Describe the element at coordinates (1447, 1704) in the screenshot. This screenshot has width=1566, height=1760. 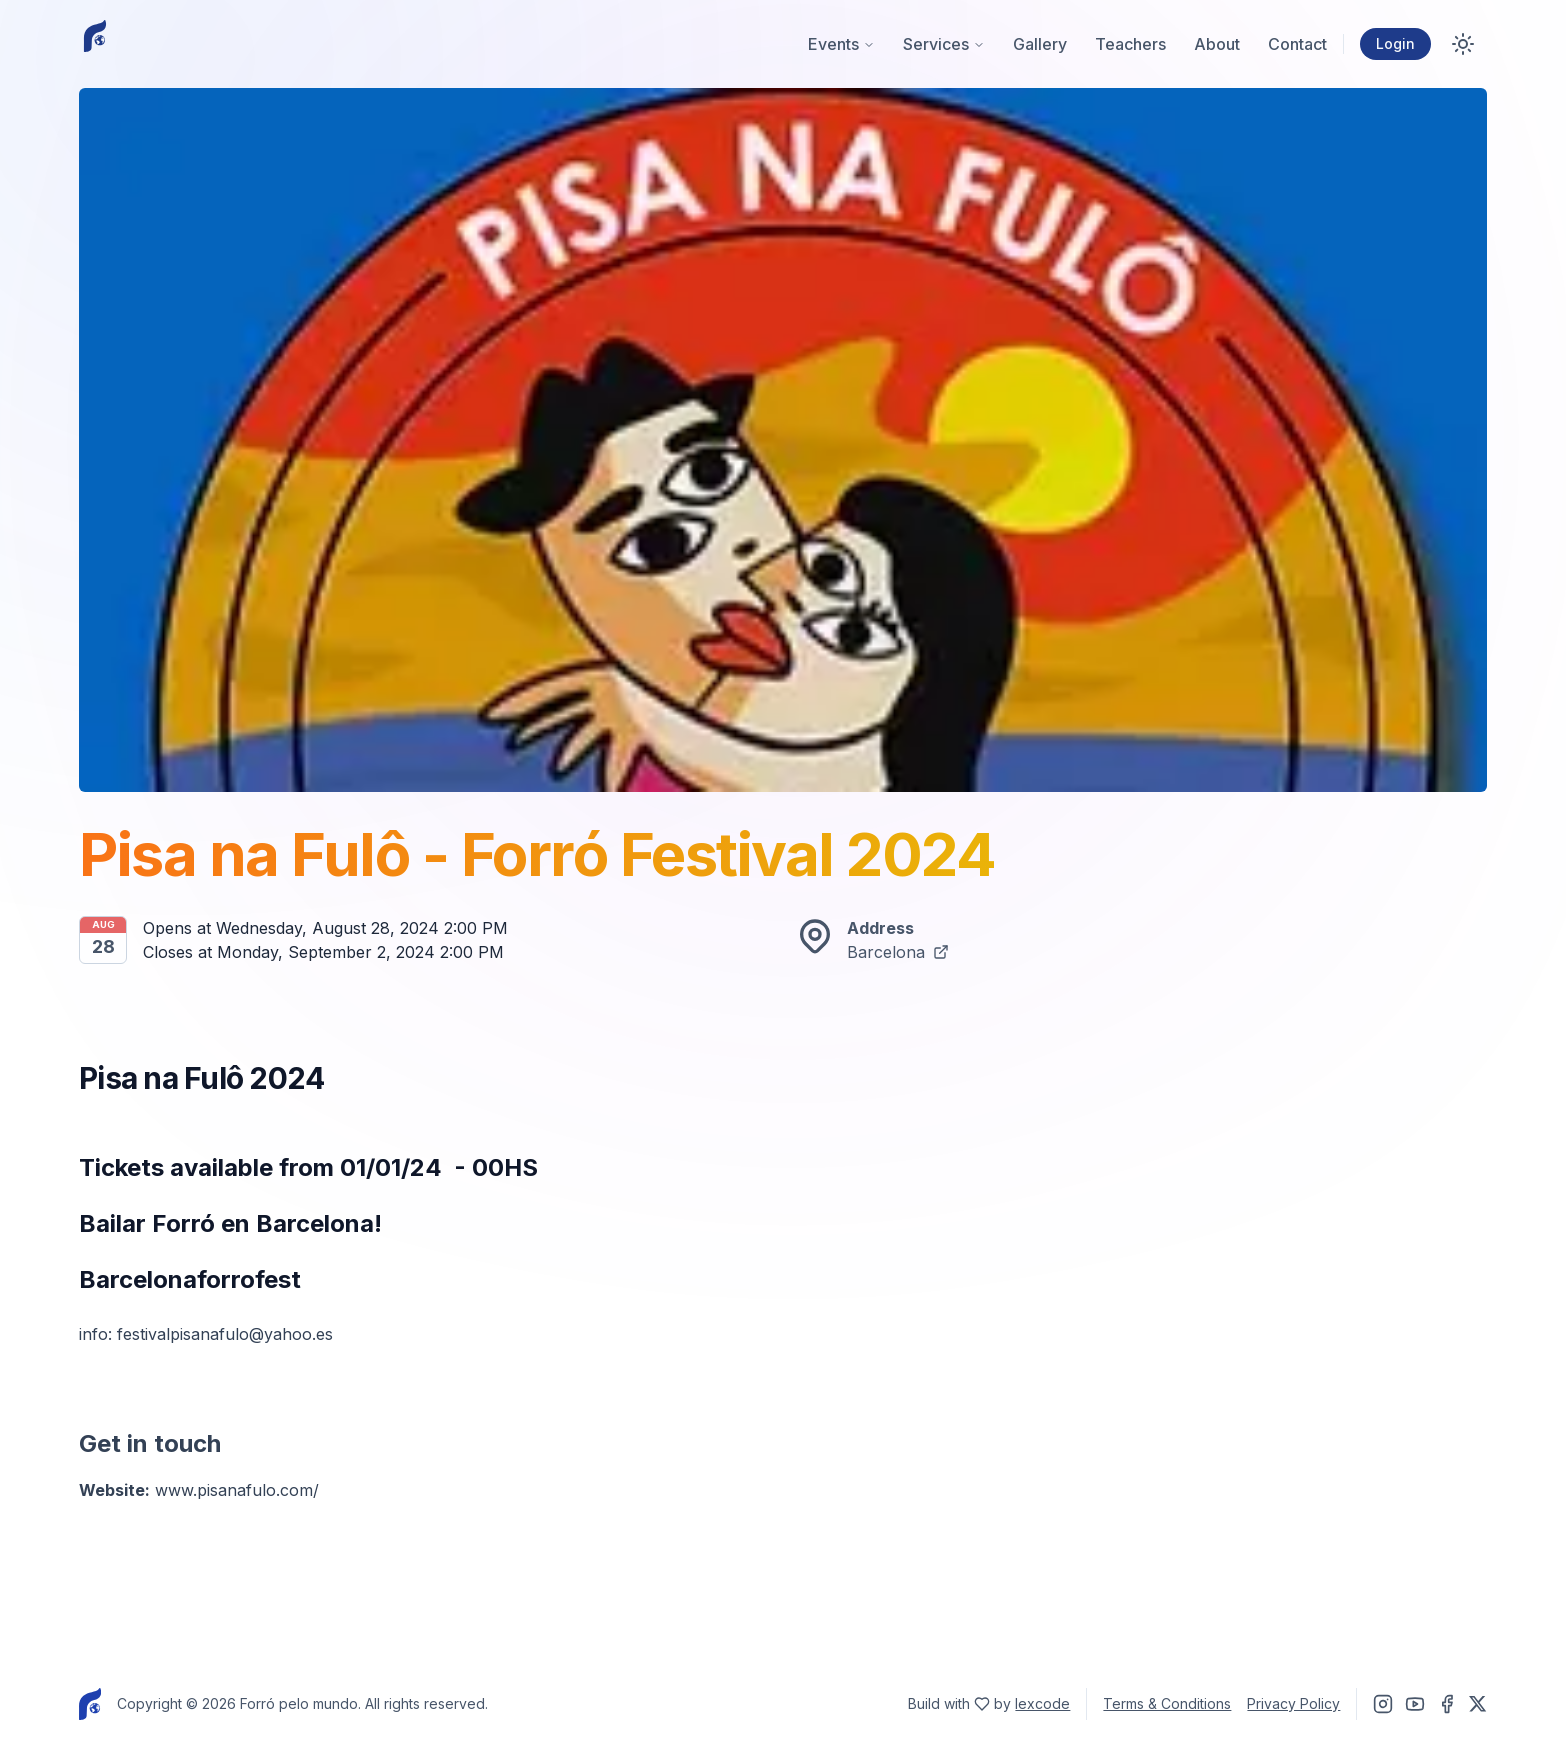
I see `[Find Forró Pelo Mundo on Facebook]` at that location.